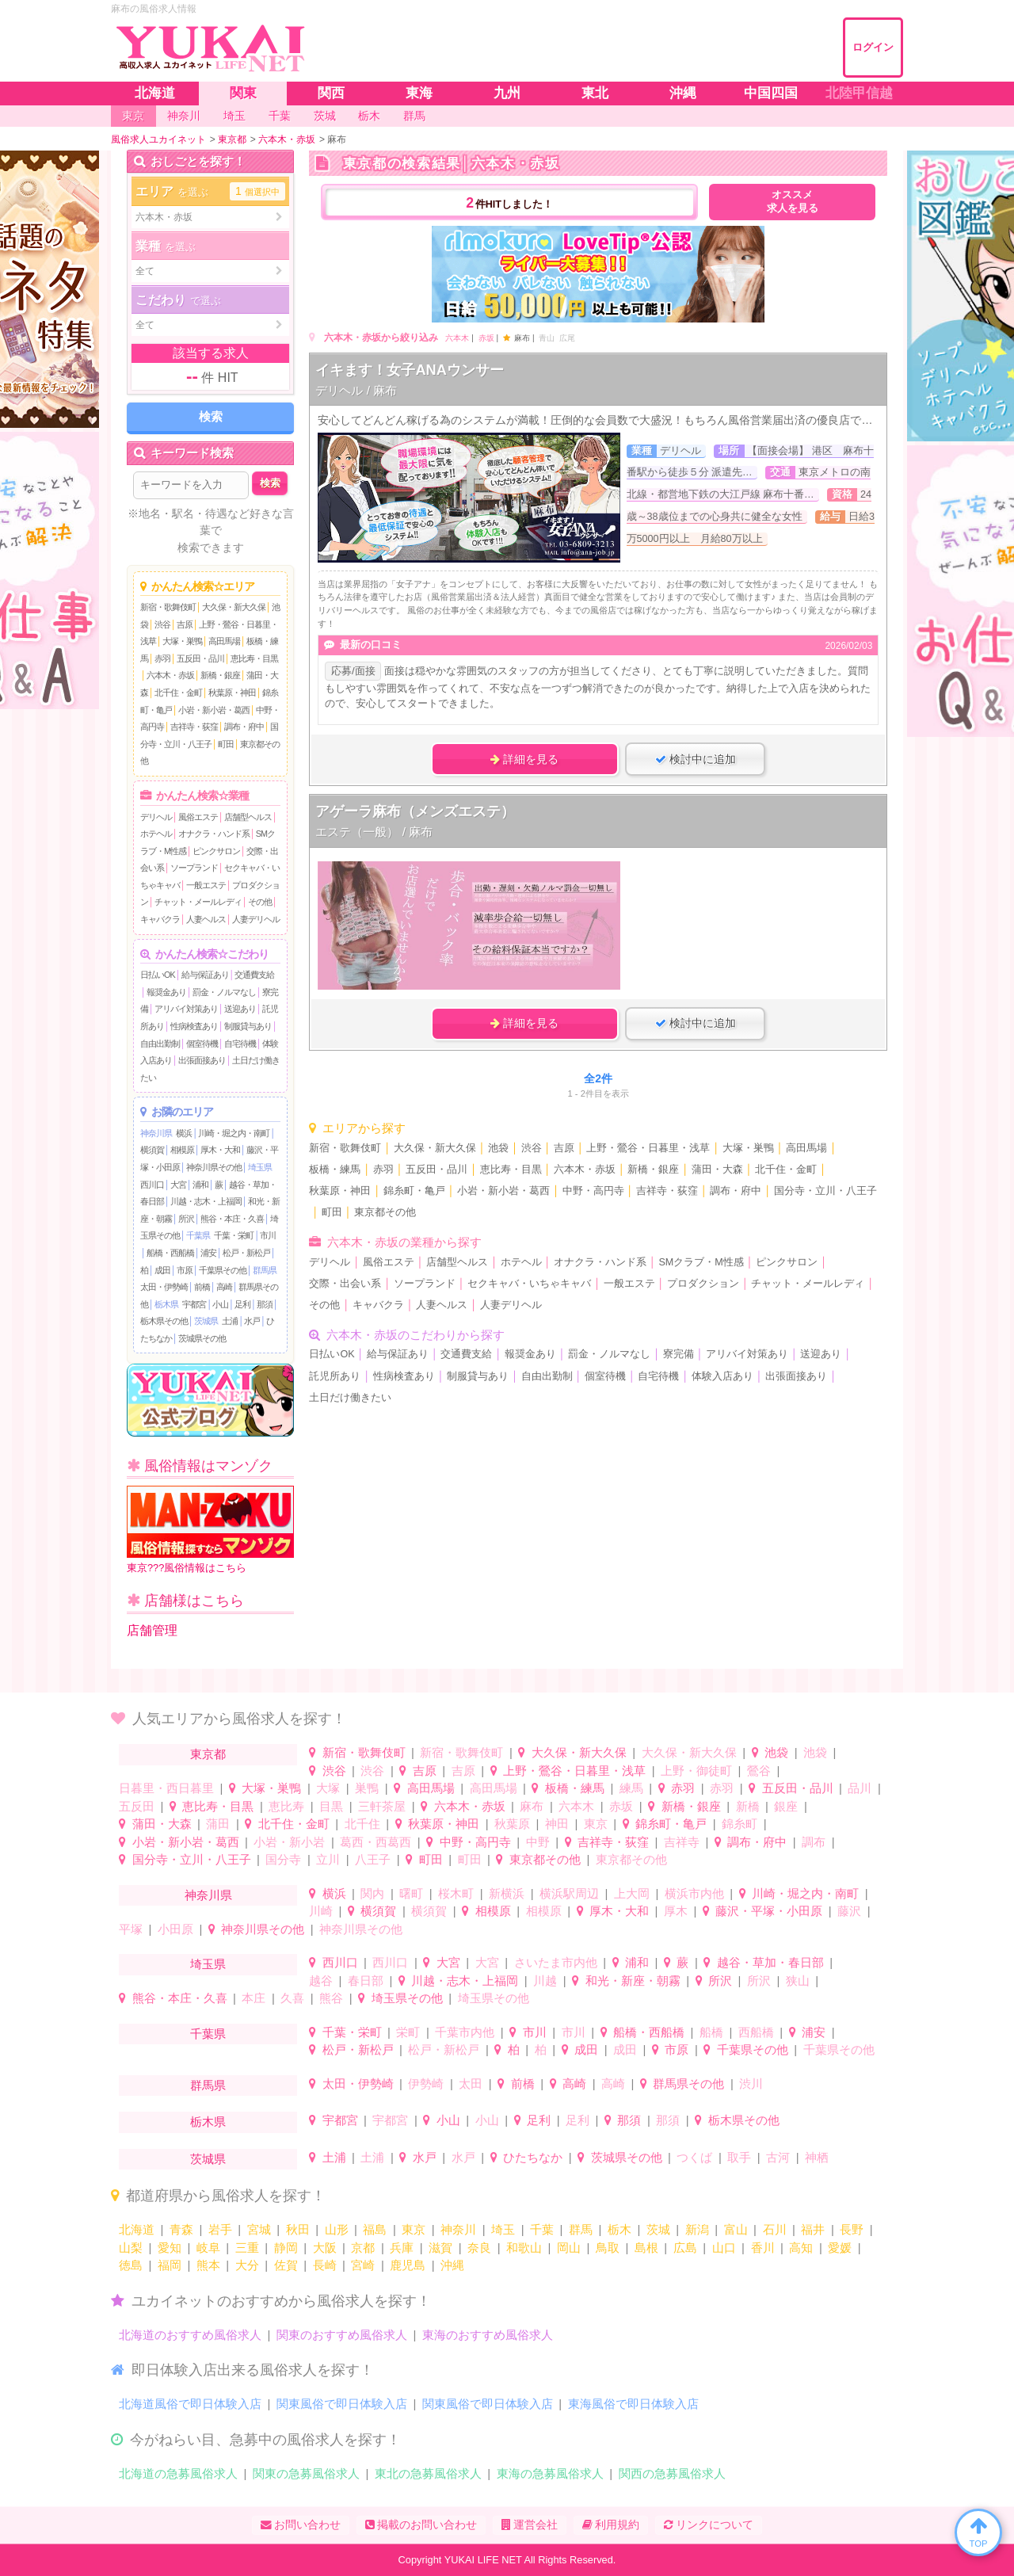 The width and height of the screenshot is (1014, 2576). Describe the element at coordinates (717, 1169) in the screenshot. I see `蒲田・大森` at that location.